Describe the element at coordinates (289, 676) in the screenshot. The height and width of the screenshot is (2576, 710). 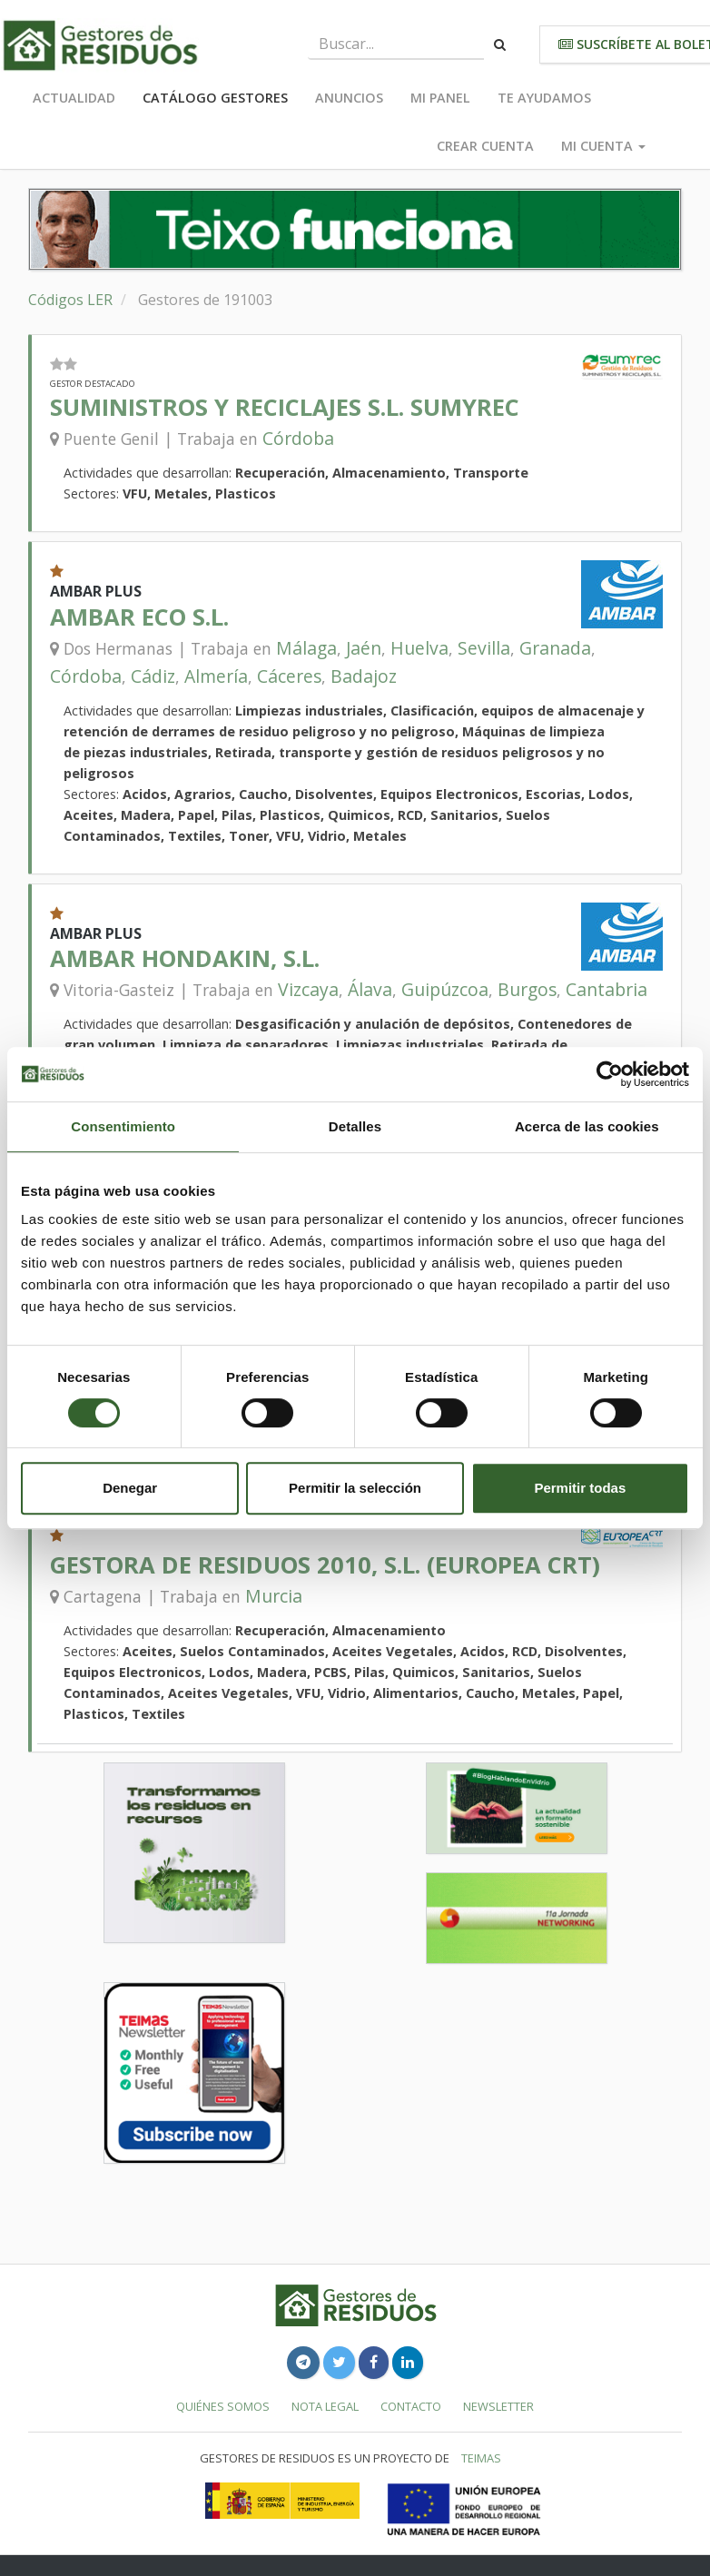
I see `Cáceres` at that location.